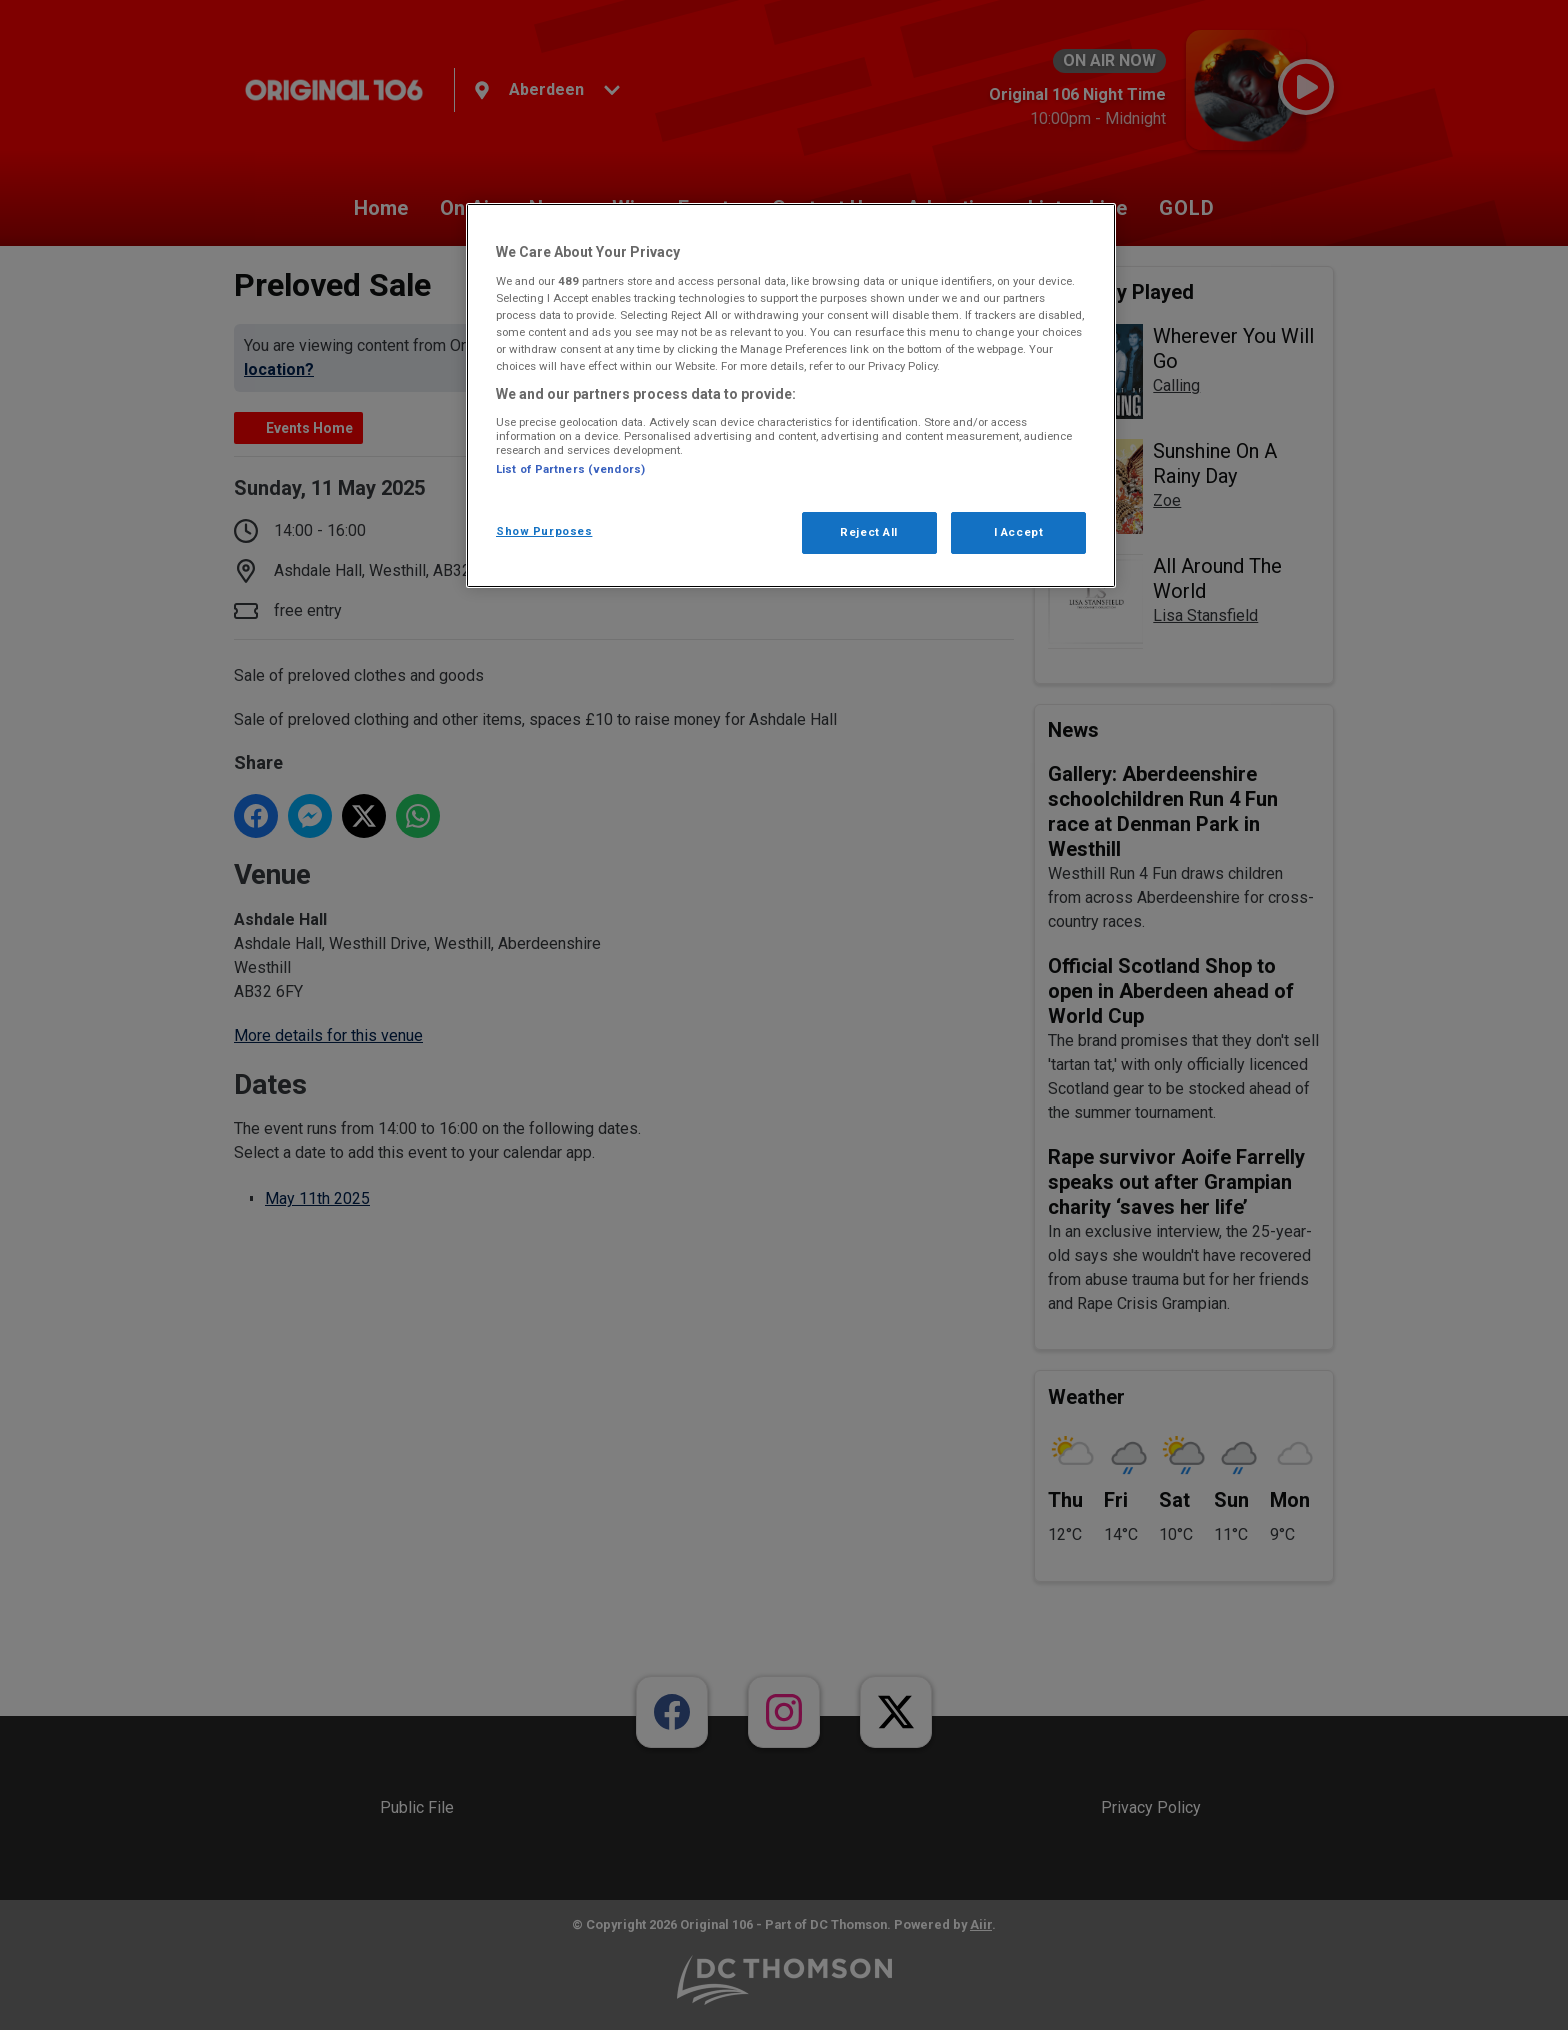 This screenshot has width=1568, height=2030. I want to click on Reject All, so click(869, 532).